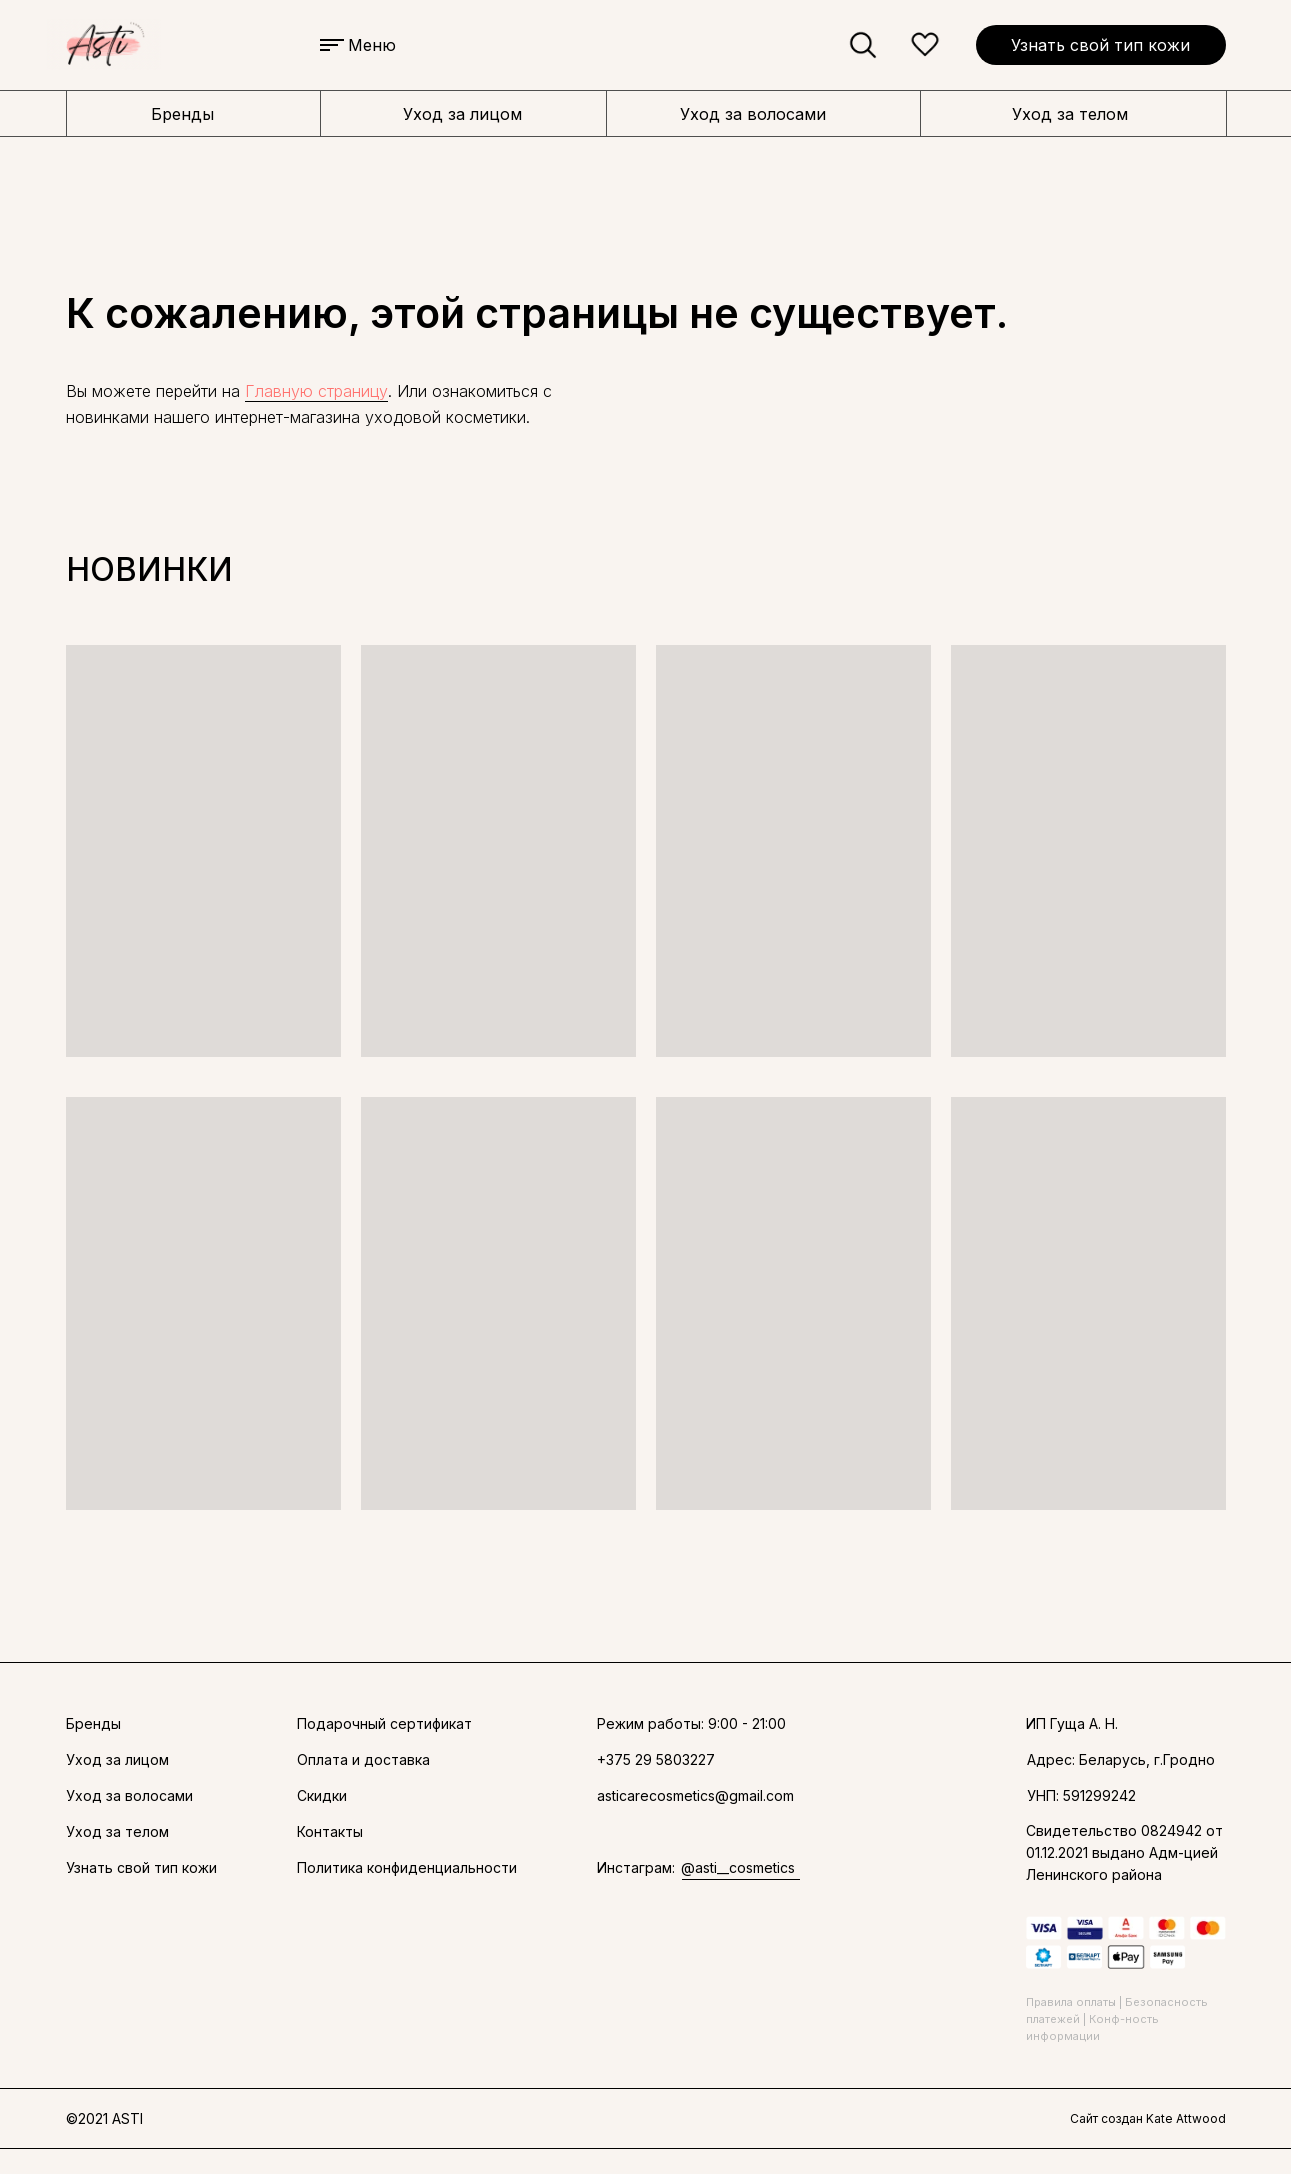 The width and height of the screenshot is (1291, 2174). I want to click on Уход за лицом, so click(462, 114).